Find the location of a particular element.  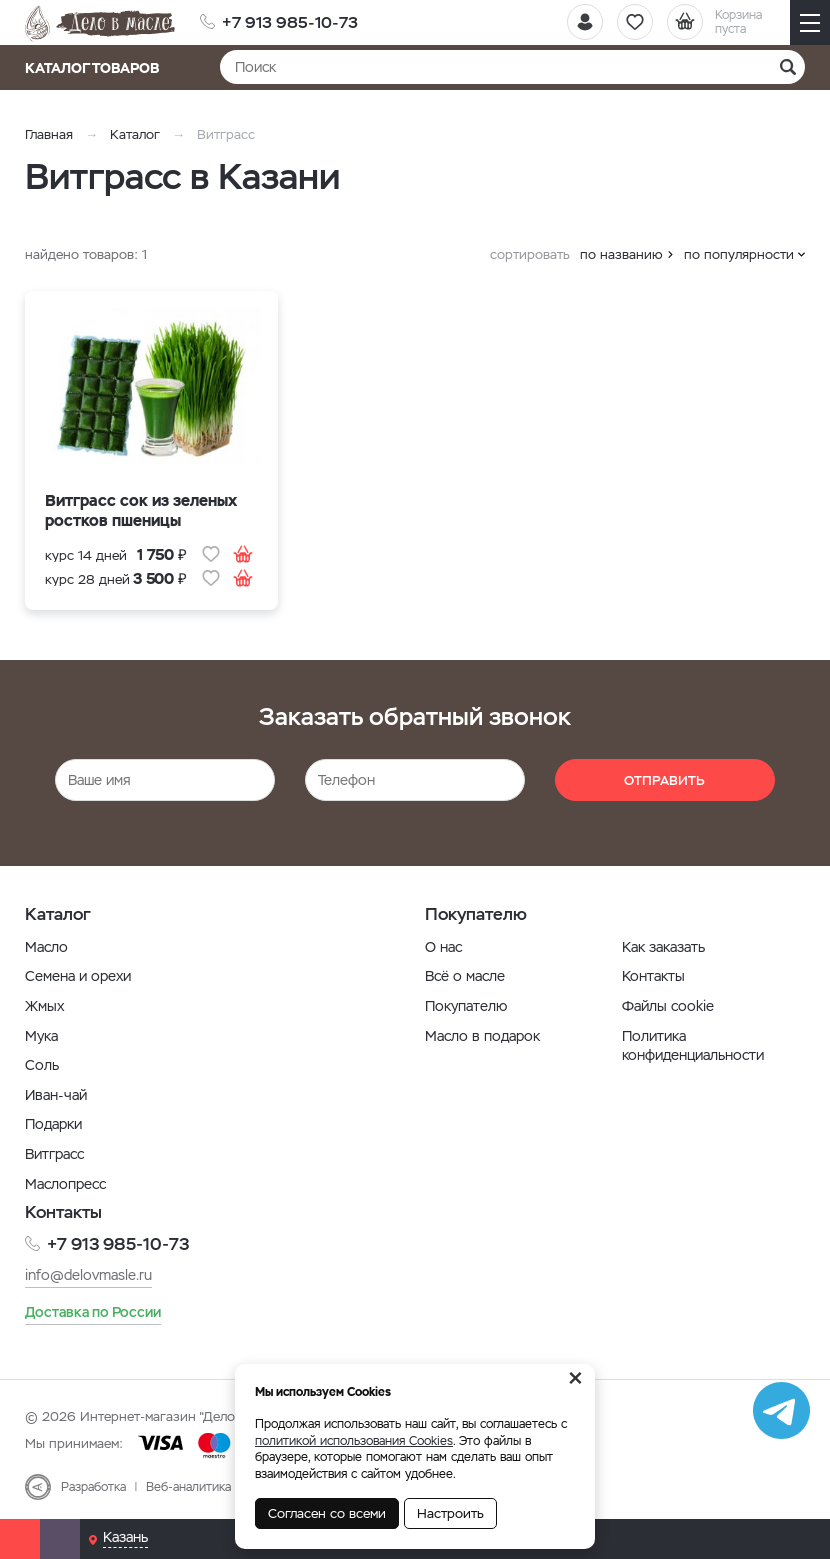

политикой использования Cookies is located at coordinates (354, 1441).